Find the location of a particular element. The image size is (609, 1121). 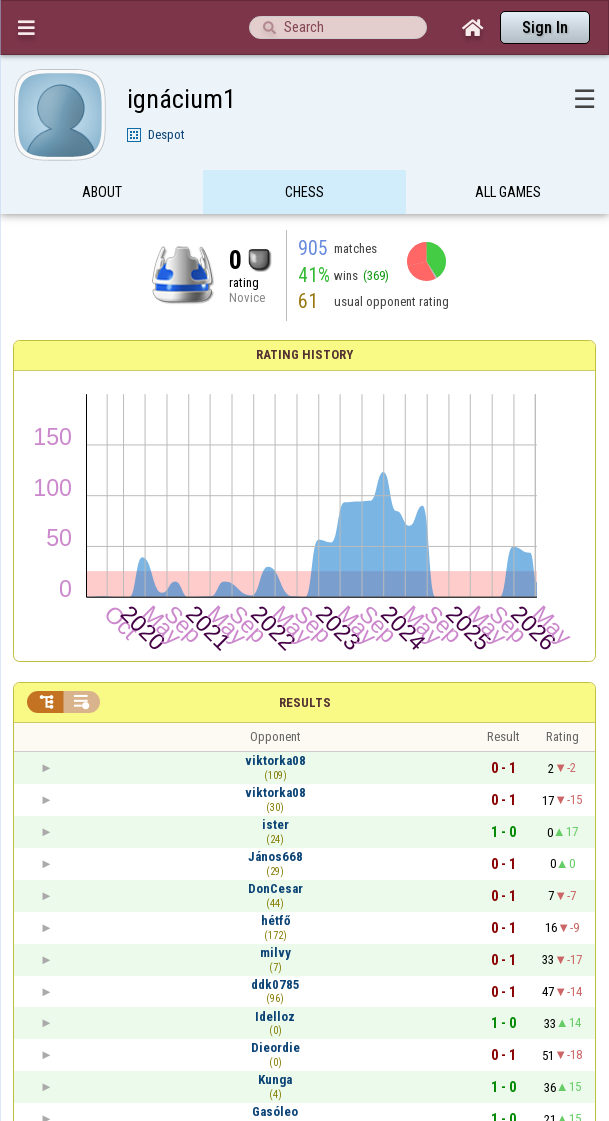

Sign In is located at coordinates (545, 27).